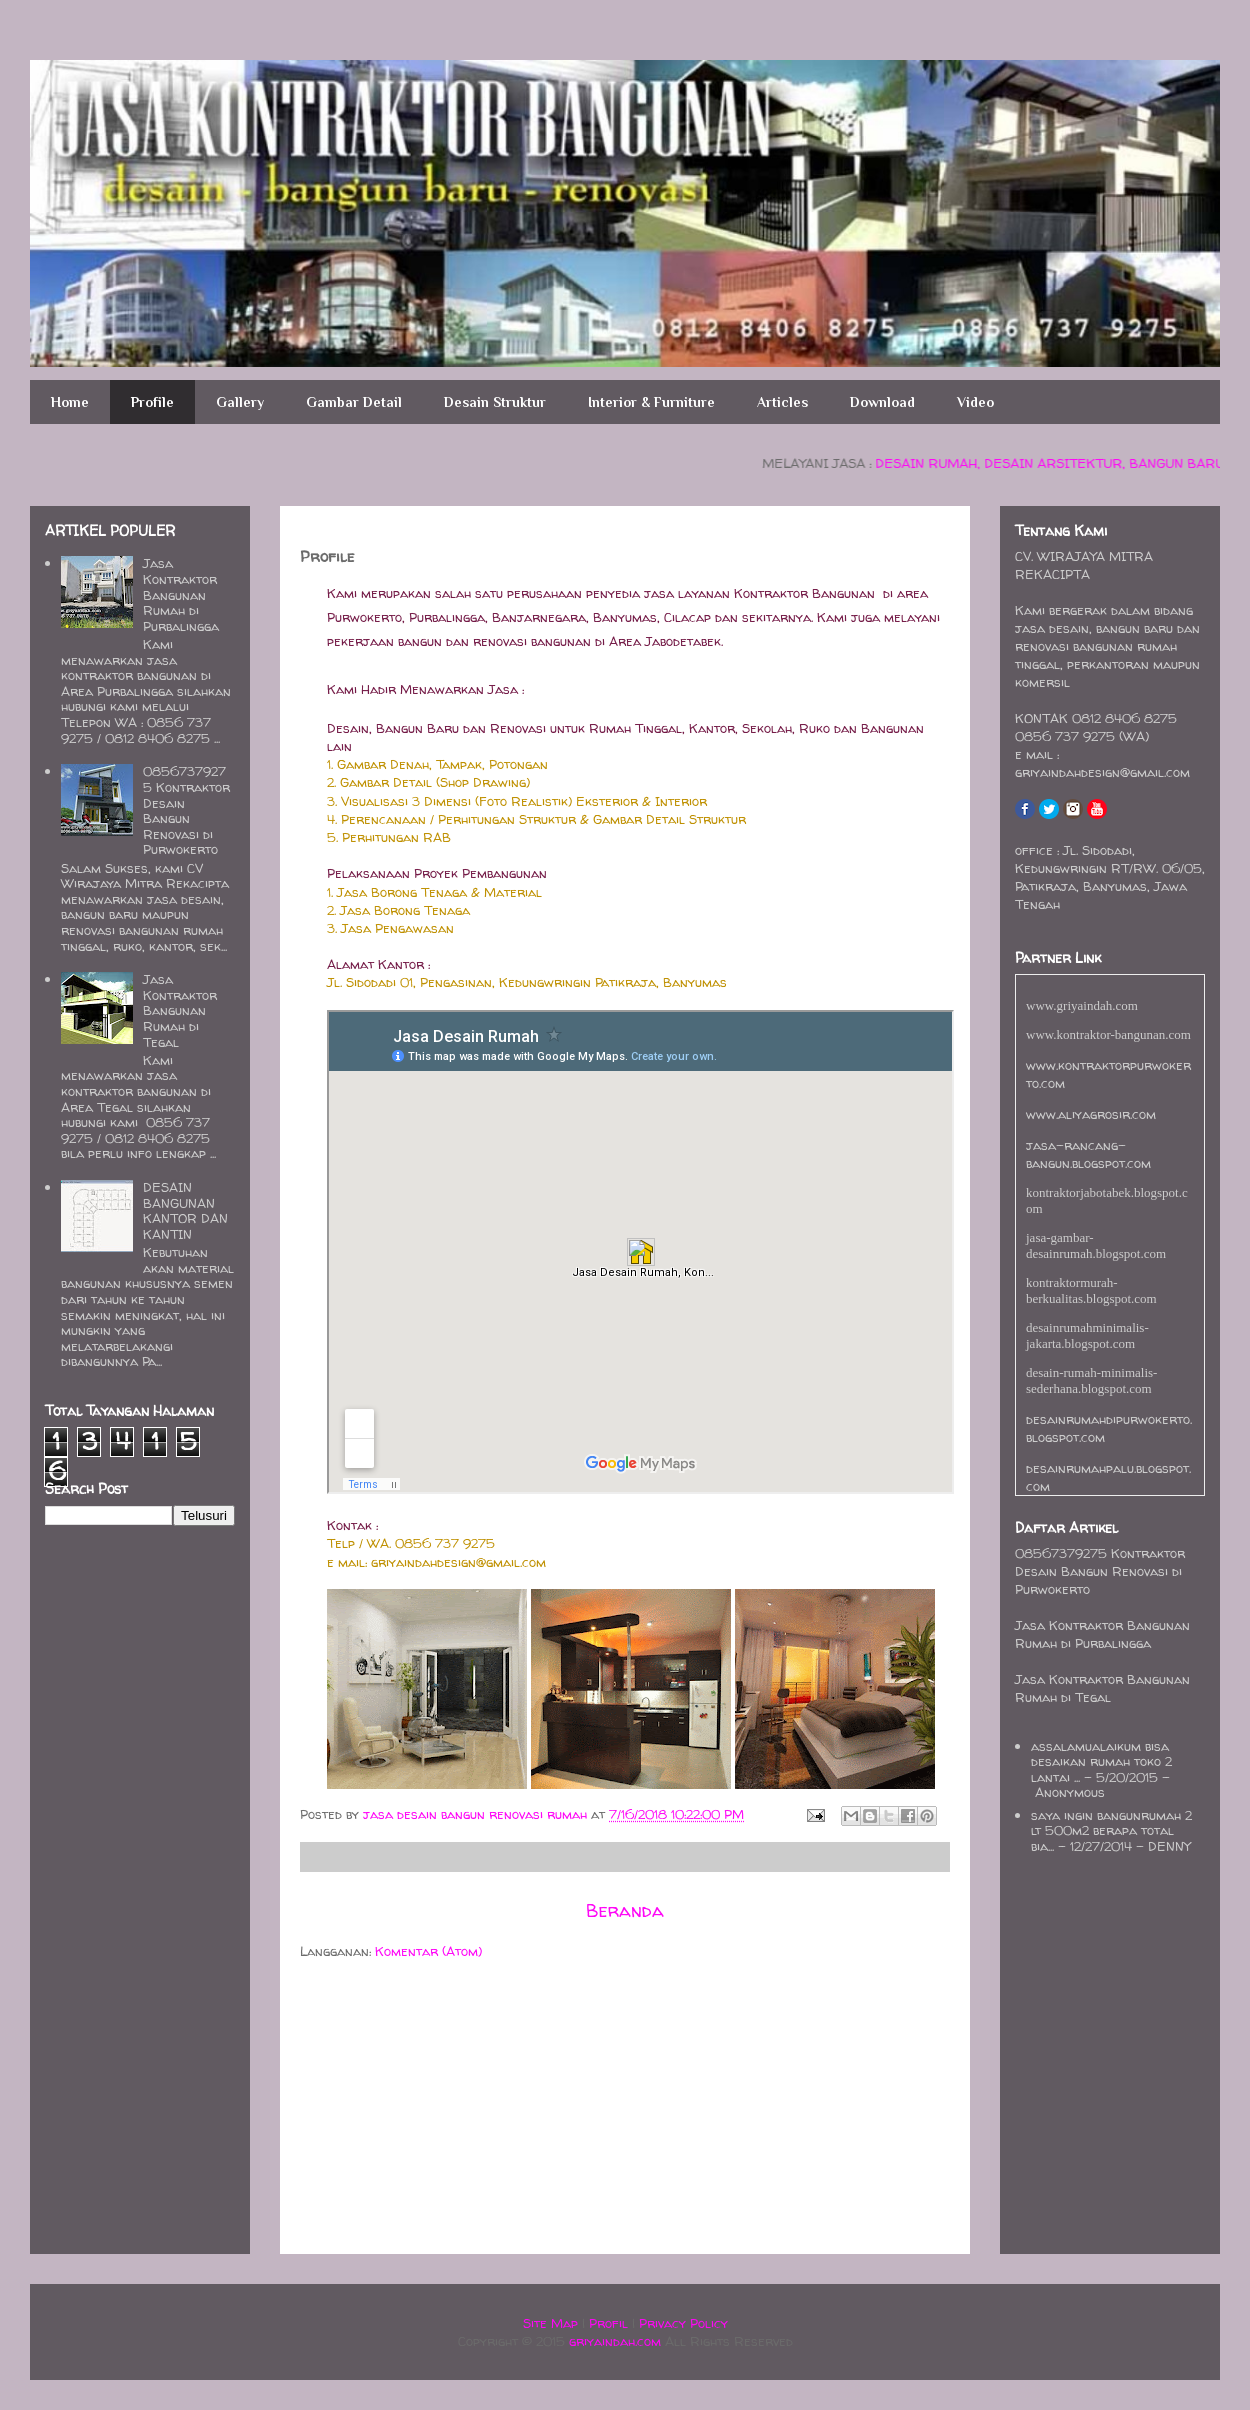 Image resolution: width=1250 pixels, height=2410 pixels. Describe the element at coordinates (882, 402) in the screenshot. I see `Download` at that location.